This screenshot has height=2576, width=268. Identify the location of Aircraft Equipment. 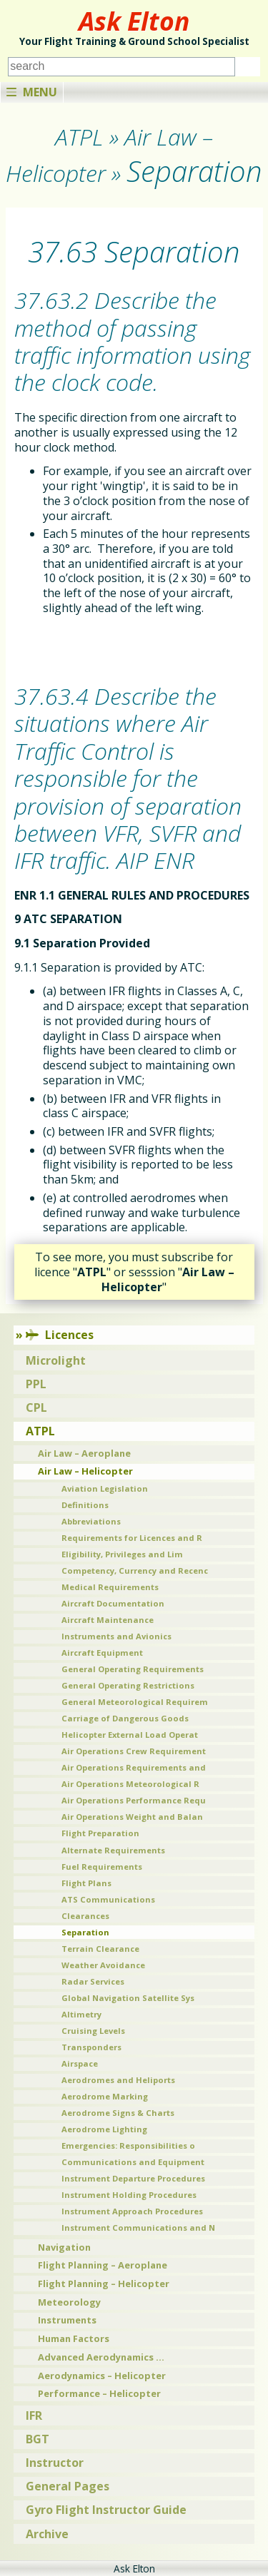
(102, 1652).